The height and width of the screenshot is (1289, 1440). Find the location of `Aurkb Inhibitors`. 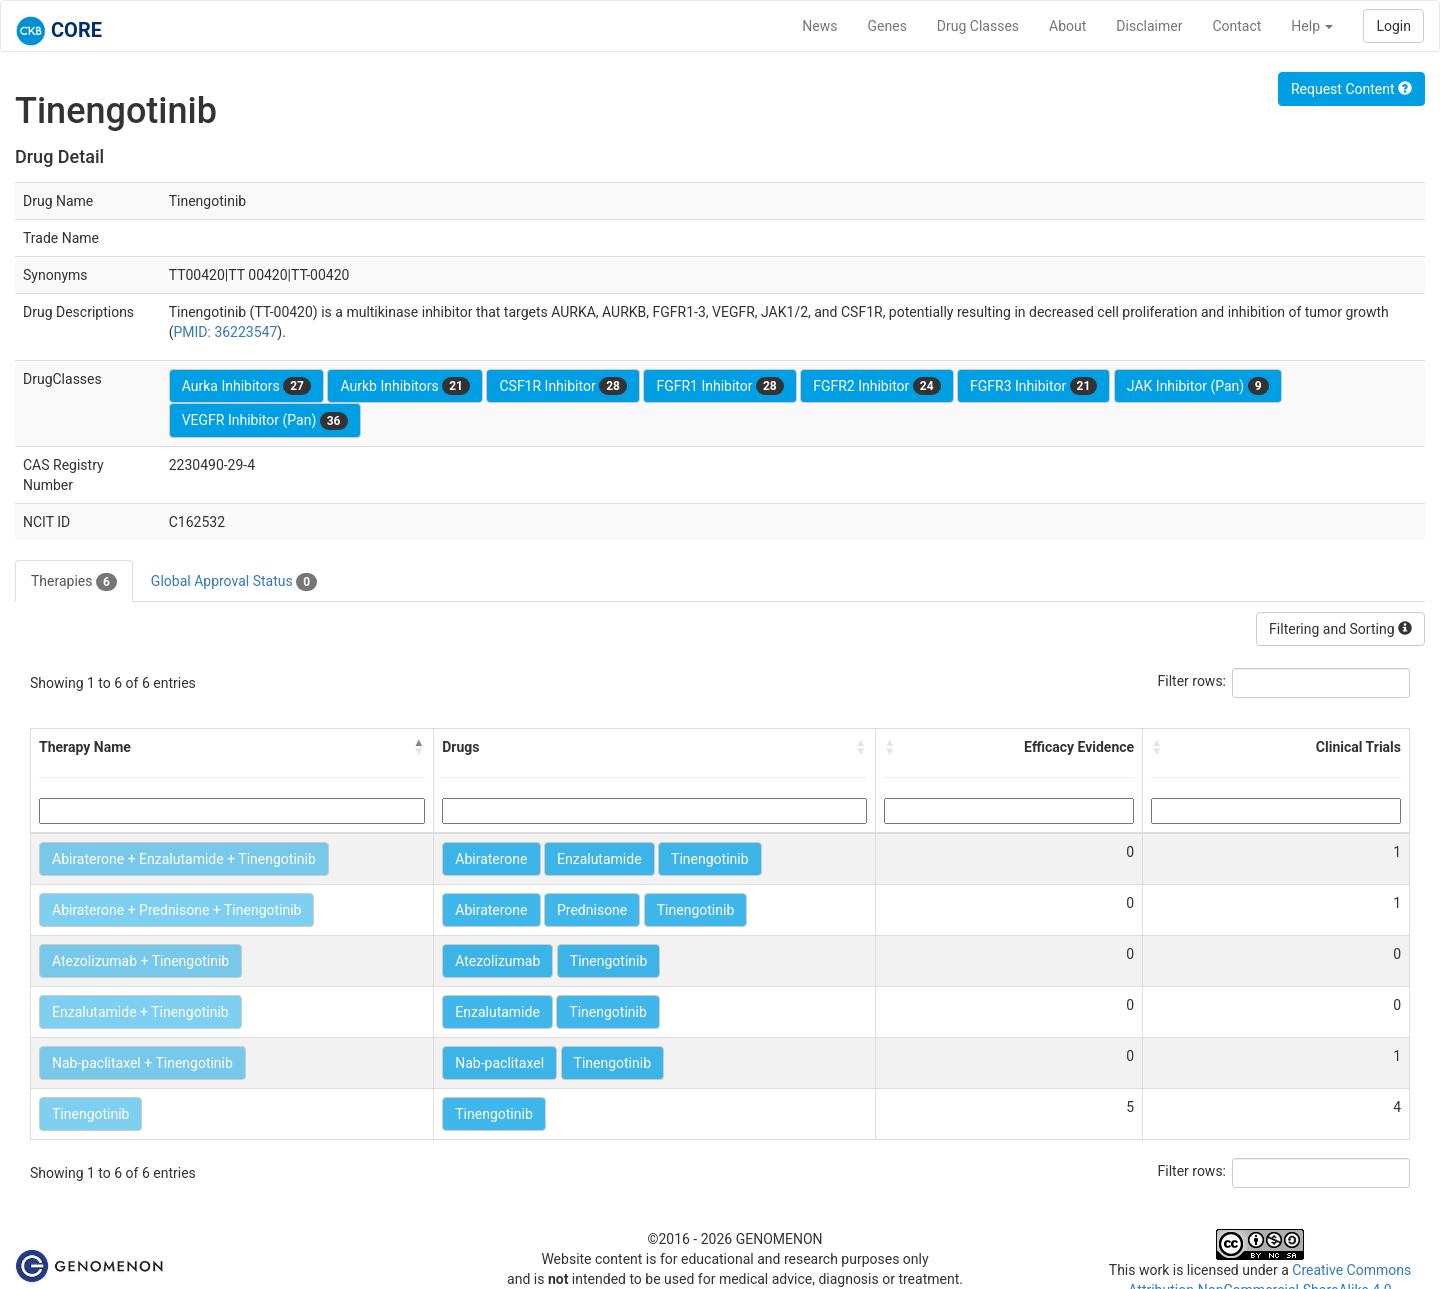

Aurkb Inhibitors is located at coordinates (405, 386).